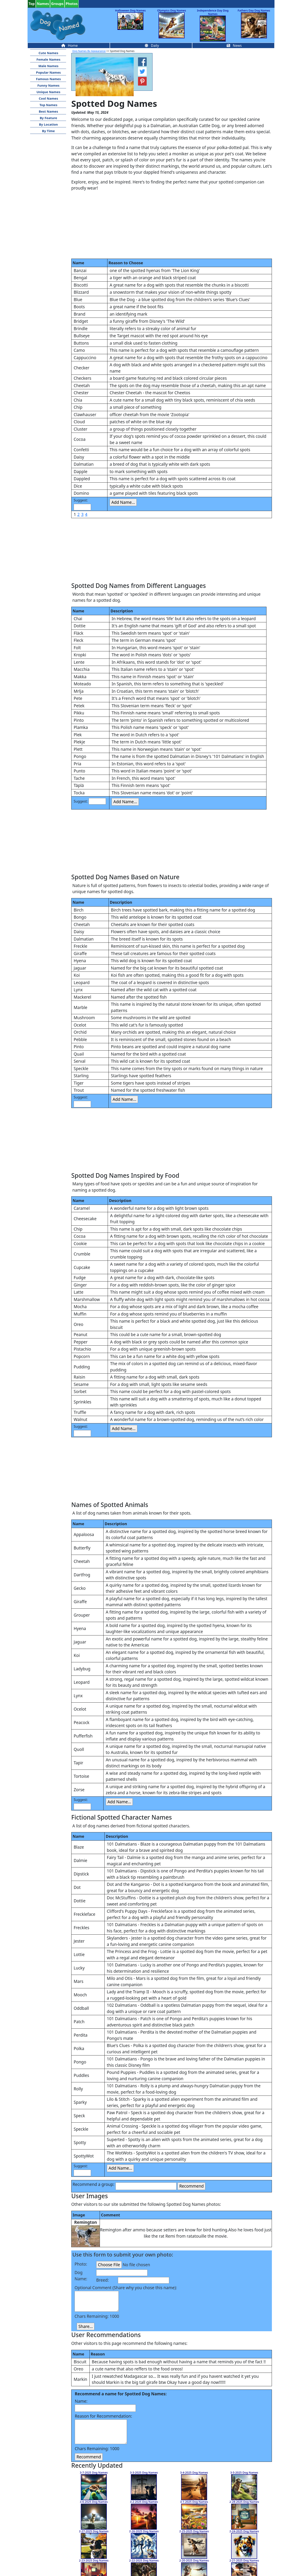 The height and width of the screenshot is (2576, 302). I want to click on Male Names, so click(48, 66).